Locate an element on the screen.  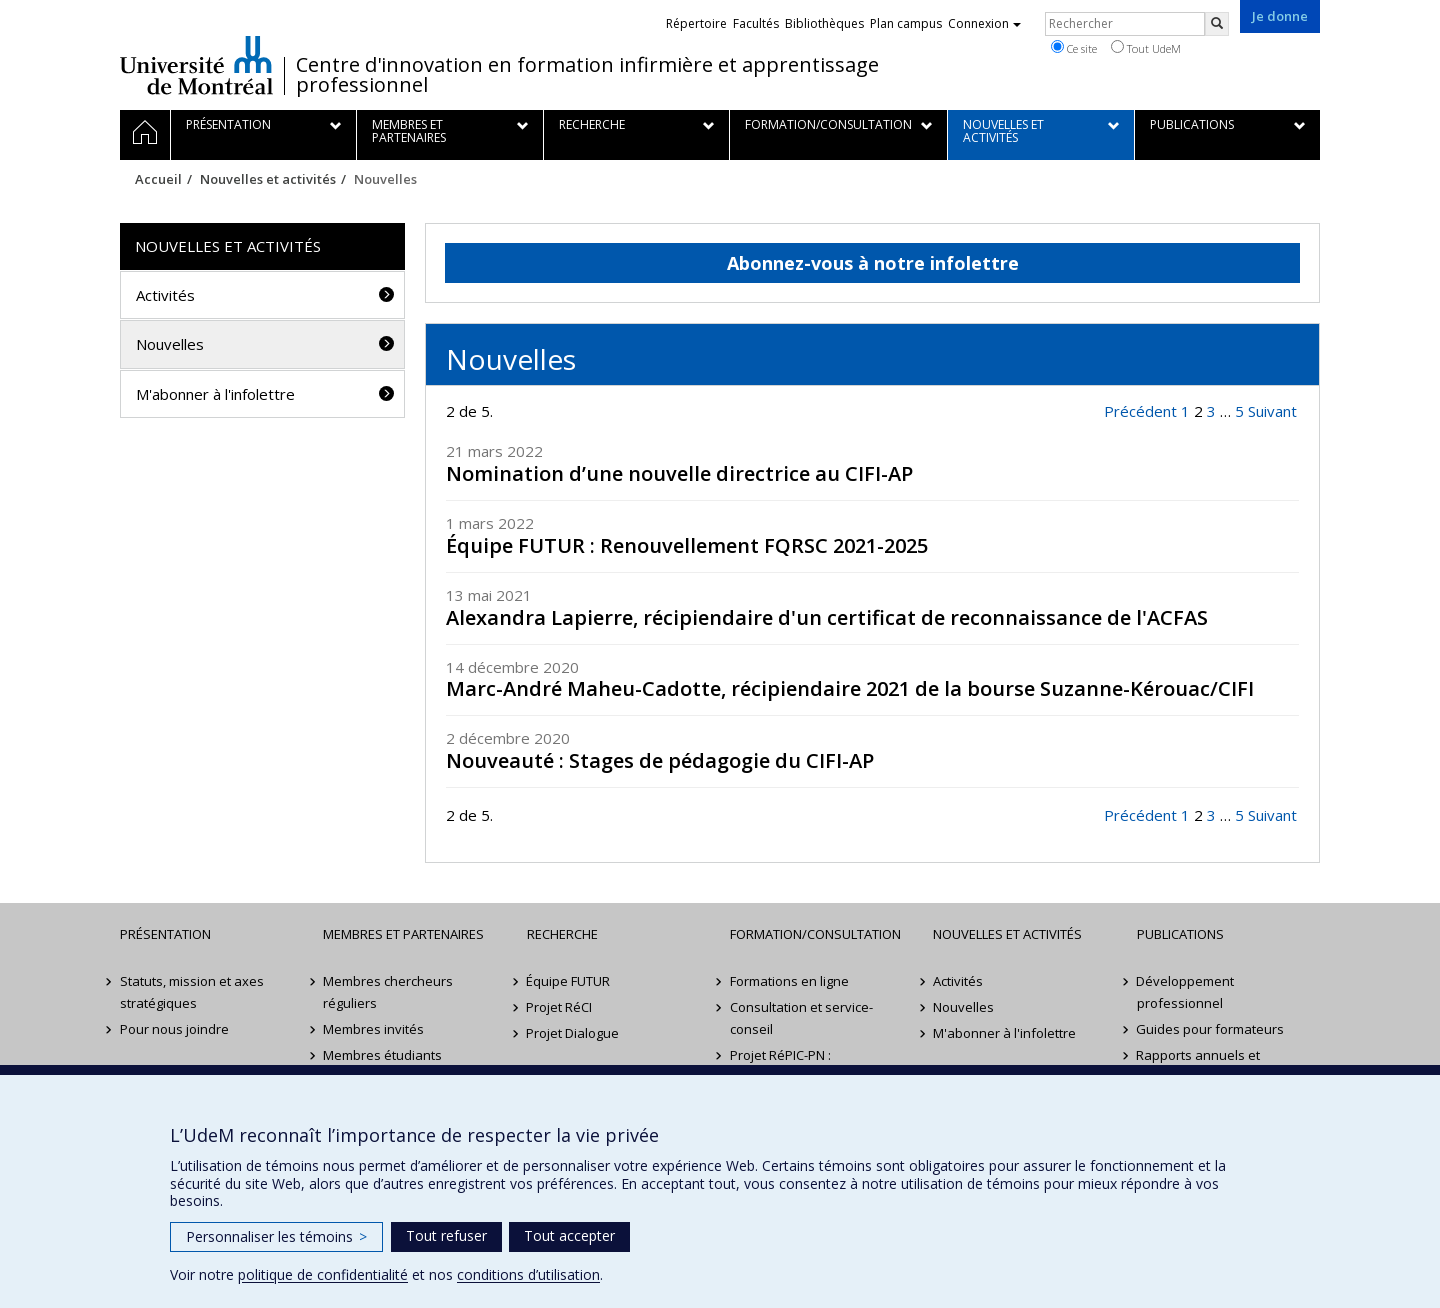
Membres invités is located at coordinates (373, 1029).